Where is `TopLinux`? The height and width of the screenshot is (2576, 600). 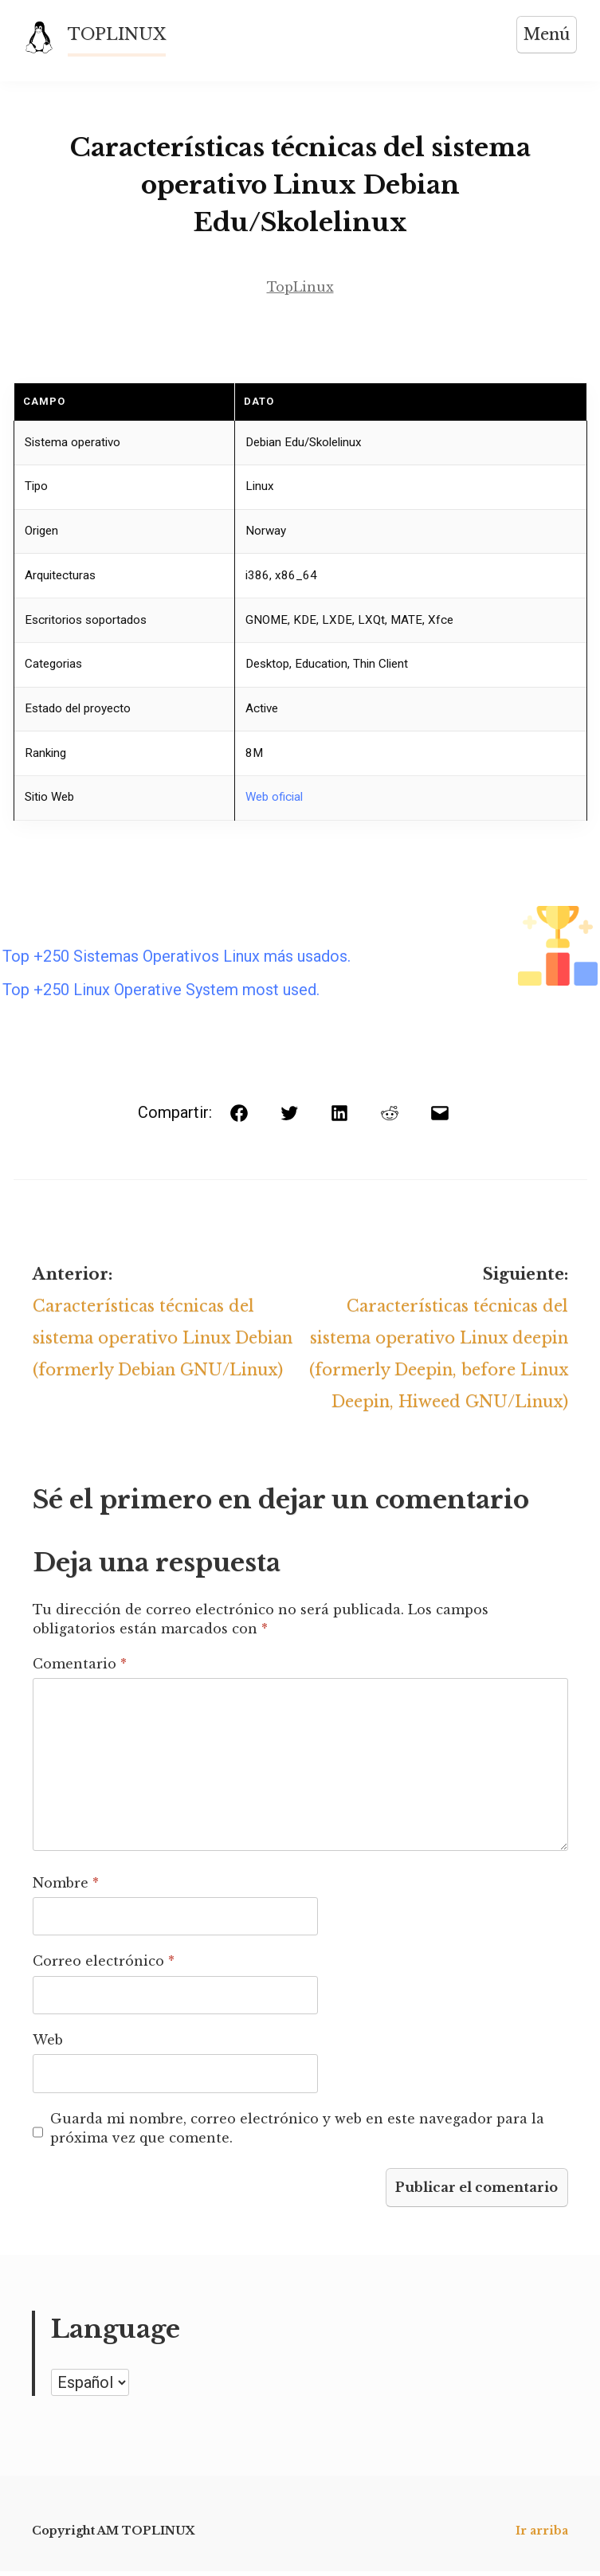 TopLinux is located at coordinates (300, 288).